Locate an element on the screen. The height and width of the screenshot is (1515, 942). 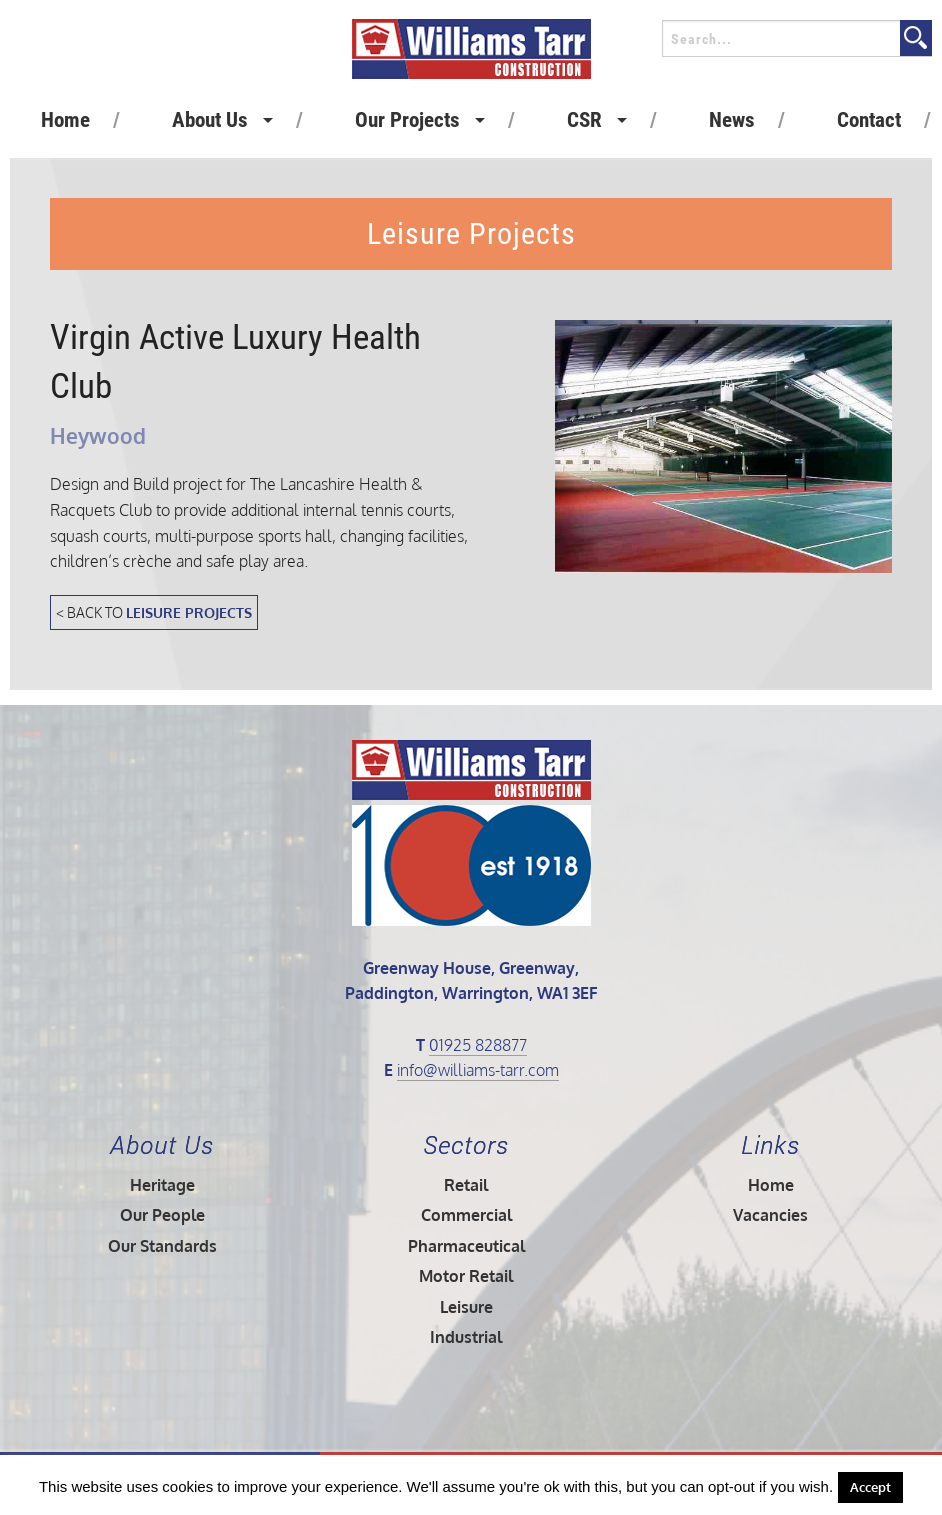
Industrial is located at coordinates (466, 1337).